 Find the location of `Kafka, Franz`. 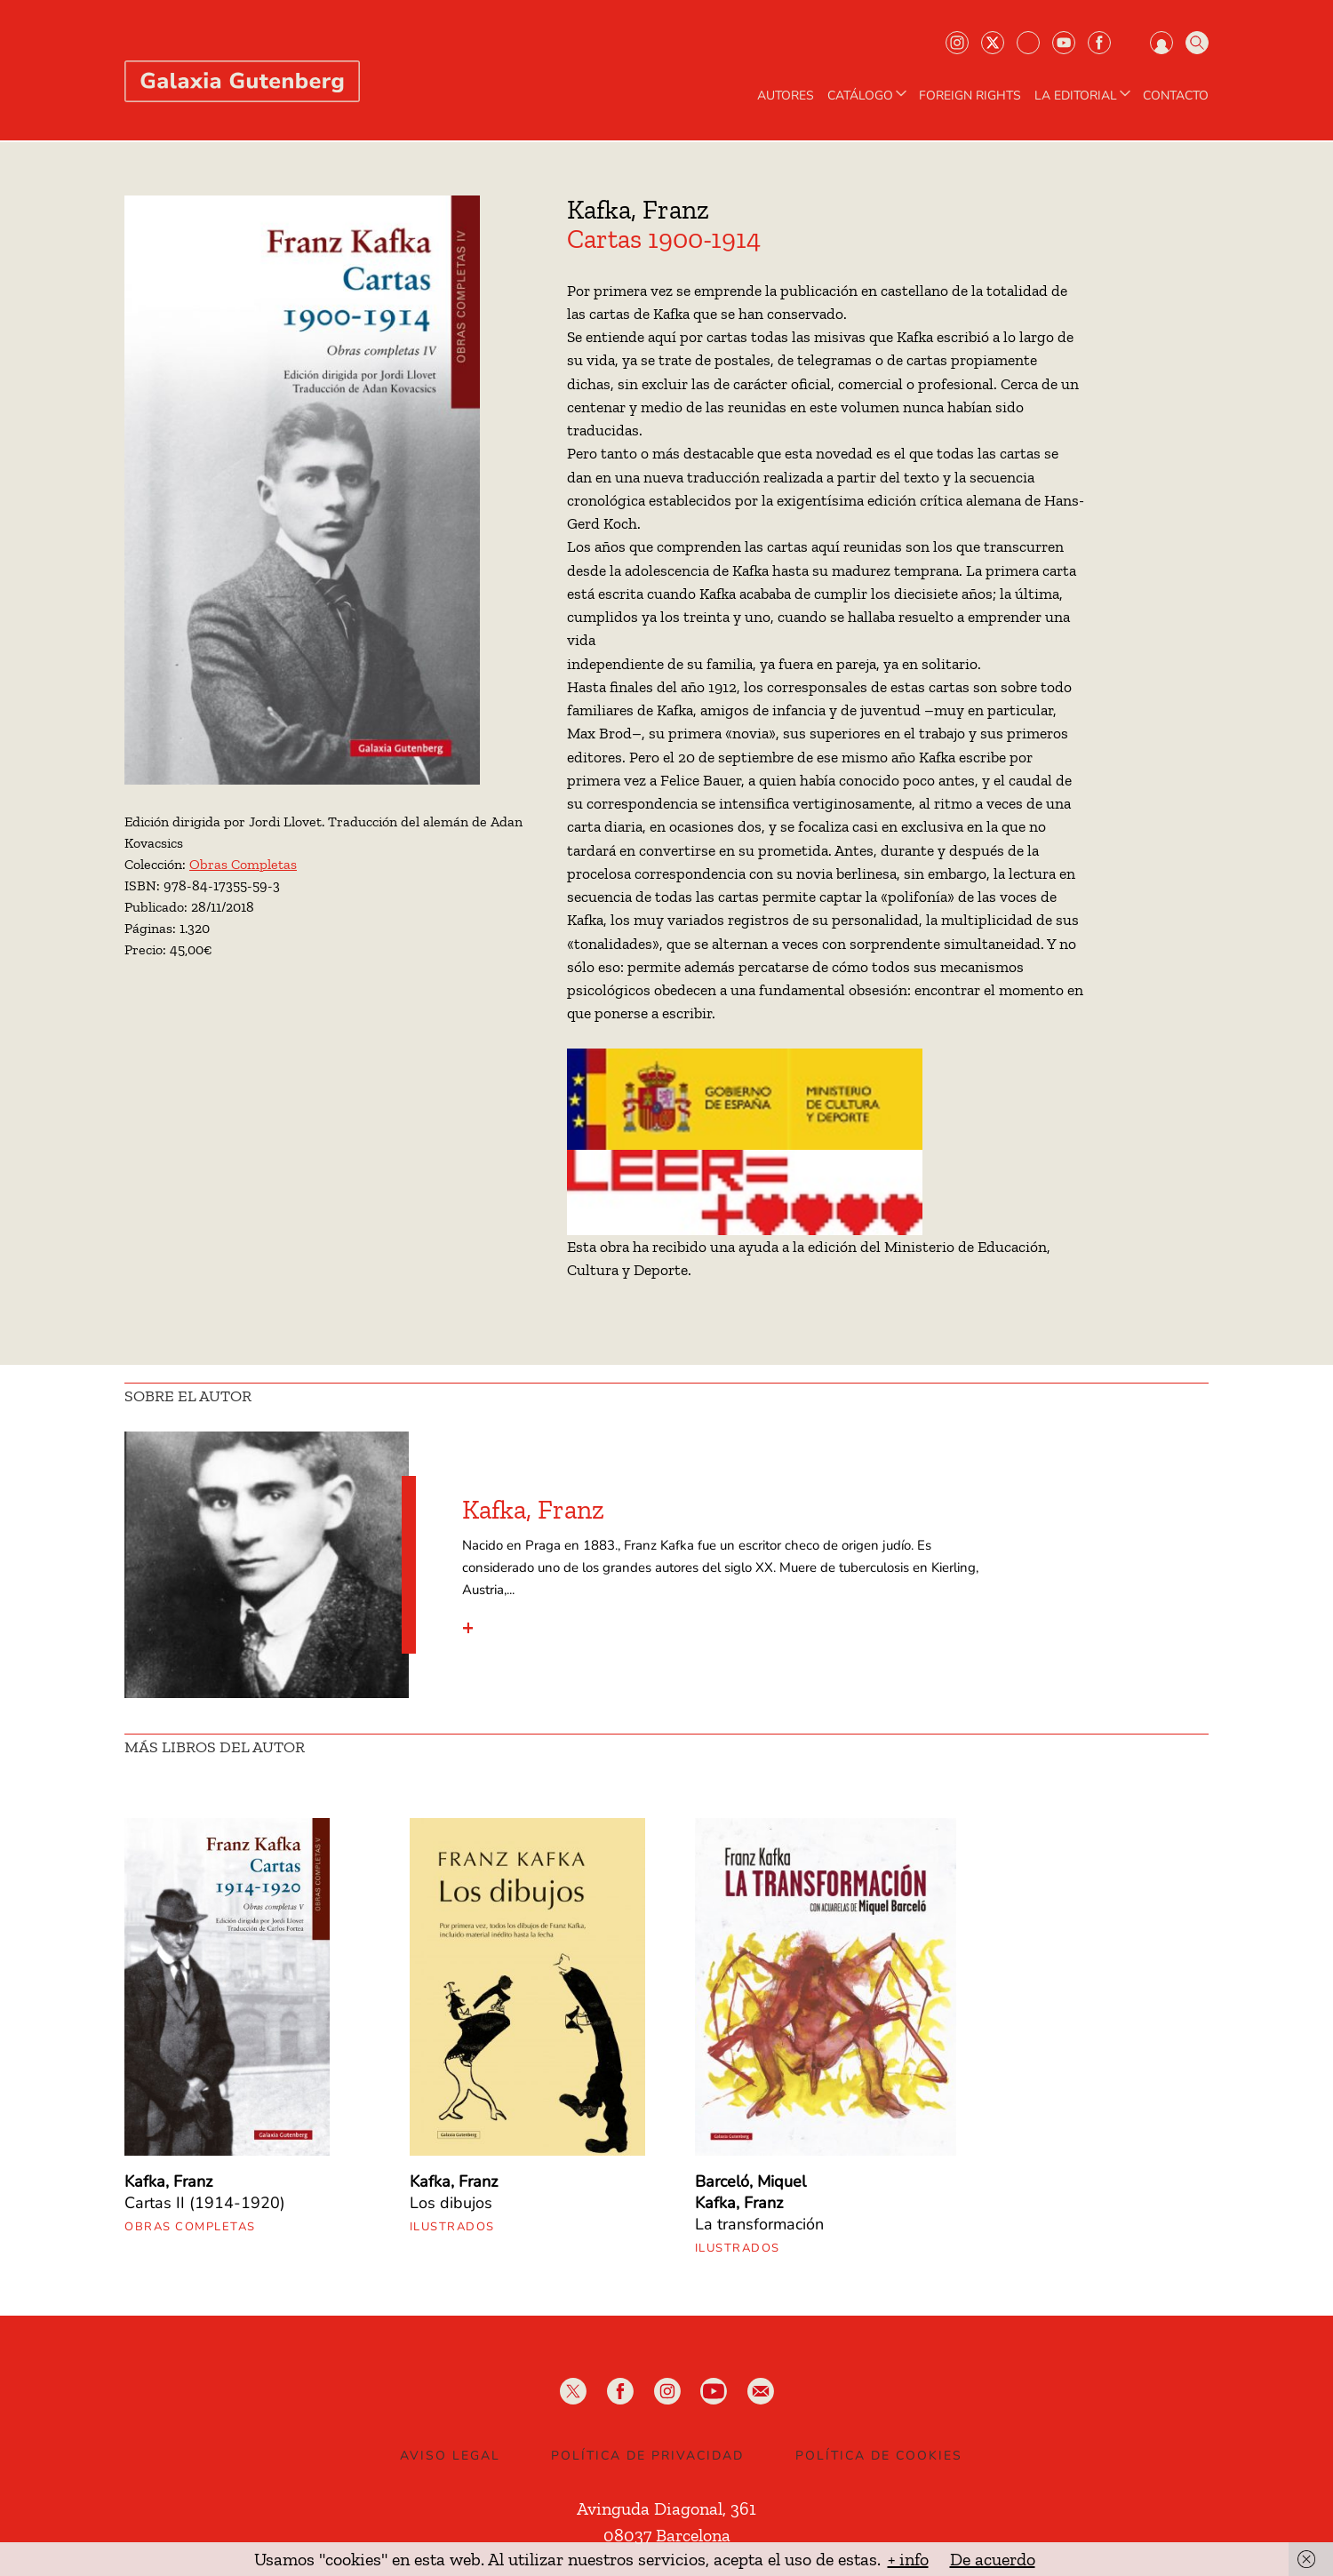

Kafka, Franz is located at coordinates (638, 210).